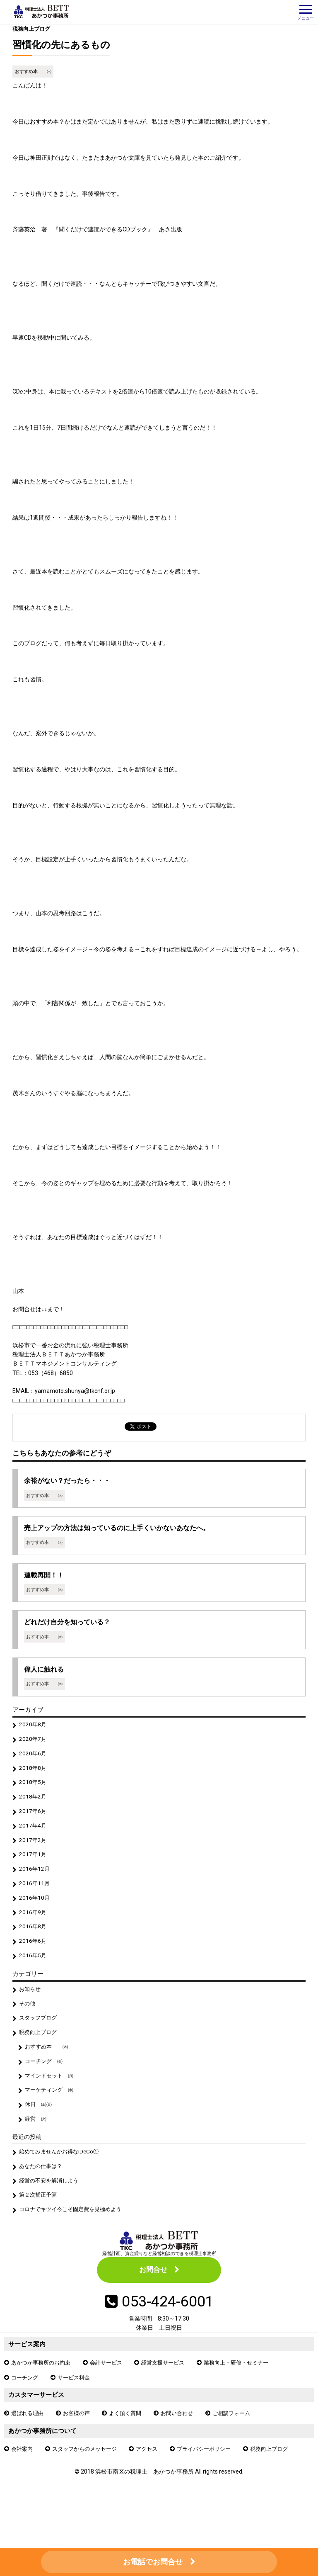  What do you see at coordinates (32, 28) in the screenshot?
I see `税務向上ブログ` at bounding box center [32, 28].